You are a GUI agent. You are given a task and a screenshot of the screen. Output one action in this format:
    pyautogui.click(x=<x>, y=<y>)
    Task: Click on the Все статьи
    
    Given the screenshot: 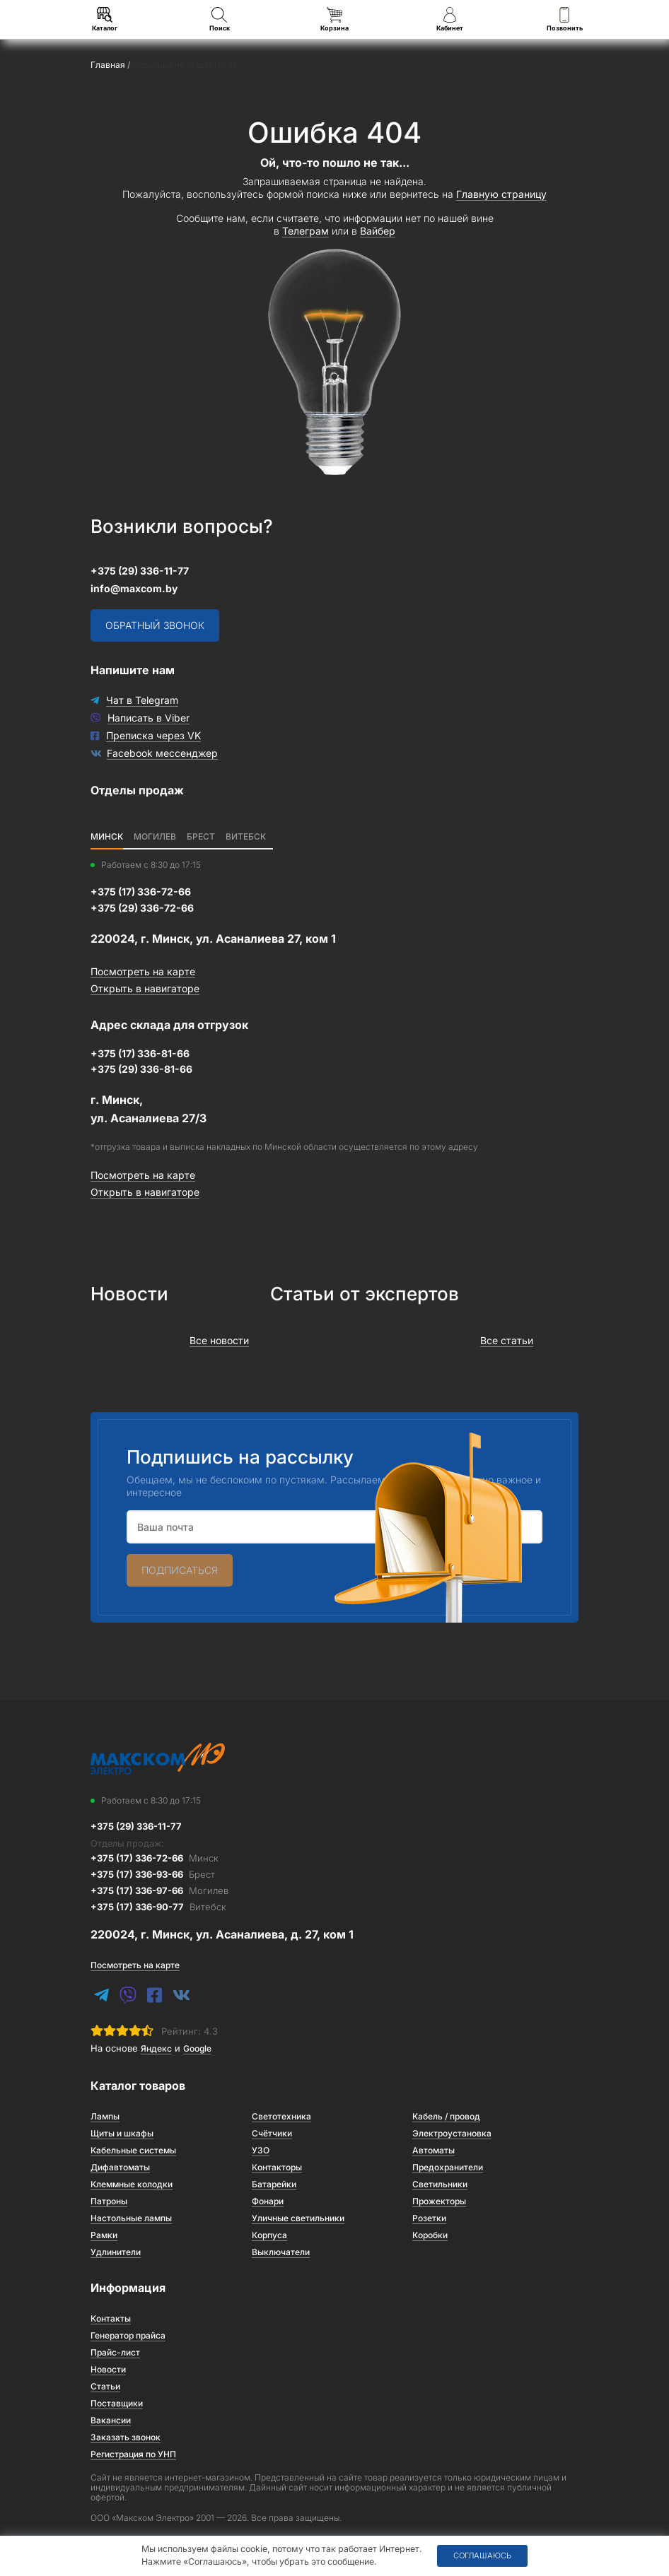 What is the action you would take?
    pyautogui.click(x=506, y=1340)
    